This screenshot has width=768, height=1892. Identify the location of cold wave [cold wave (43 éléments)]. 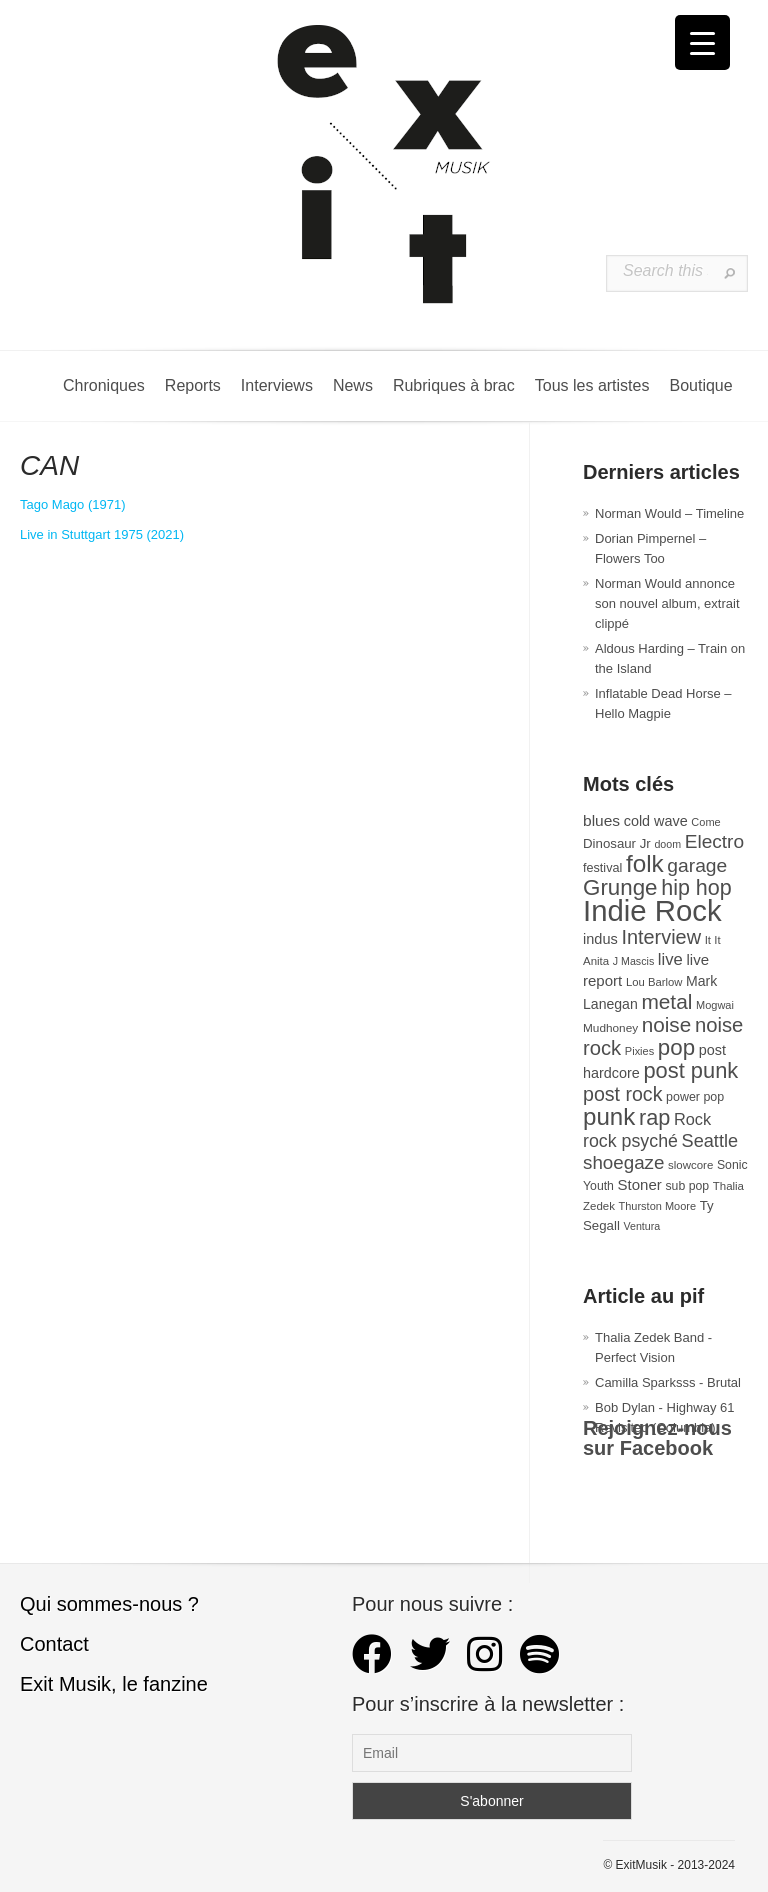
(656, 821).